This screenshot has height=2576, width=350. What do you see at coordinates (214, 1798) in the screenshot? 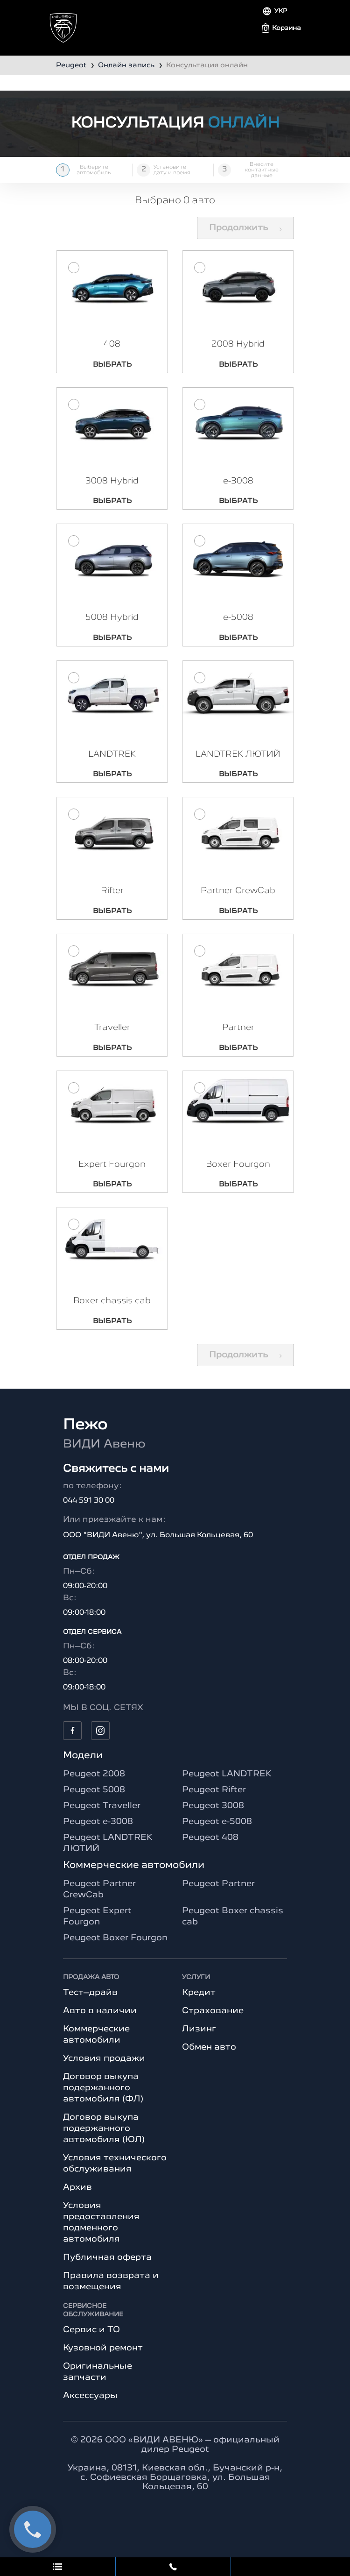
I see `Peugeot Rifter` at bounding box center [214, 1798].